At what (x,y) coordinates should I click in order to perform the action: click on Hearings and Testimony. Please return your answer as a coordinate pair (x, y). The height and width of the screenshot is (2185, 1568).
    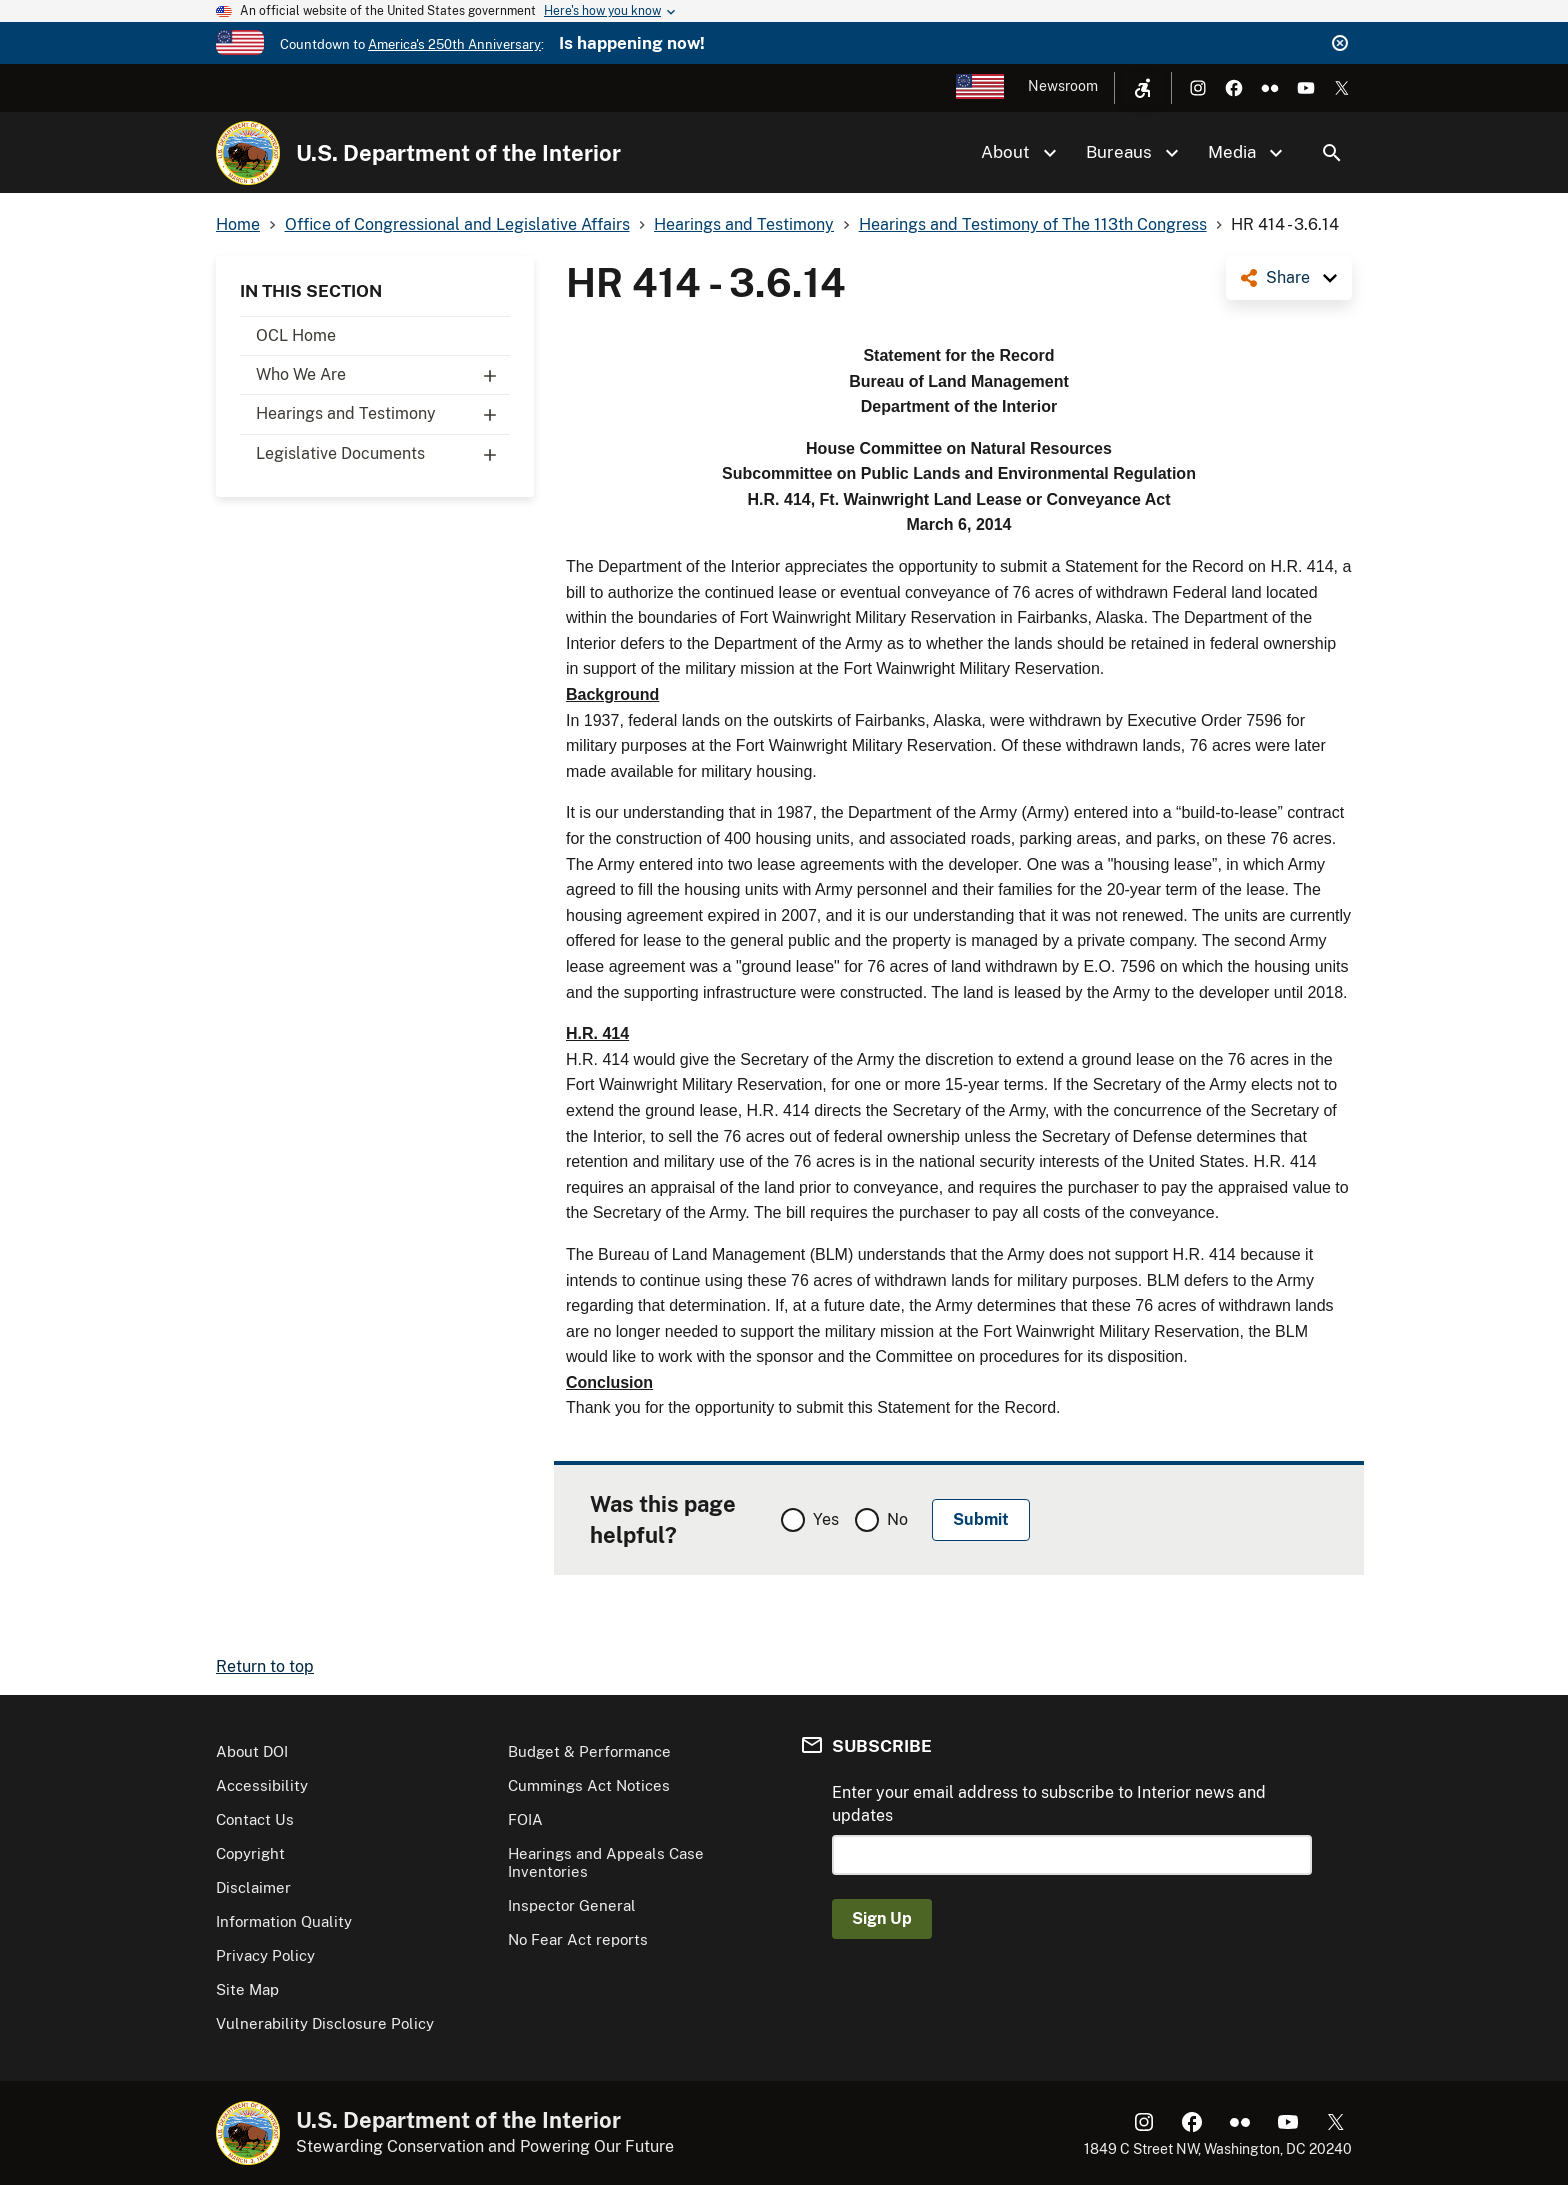
    Looking at the image, I should click on (383, 414).